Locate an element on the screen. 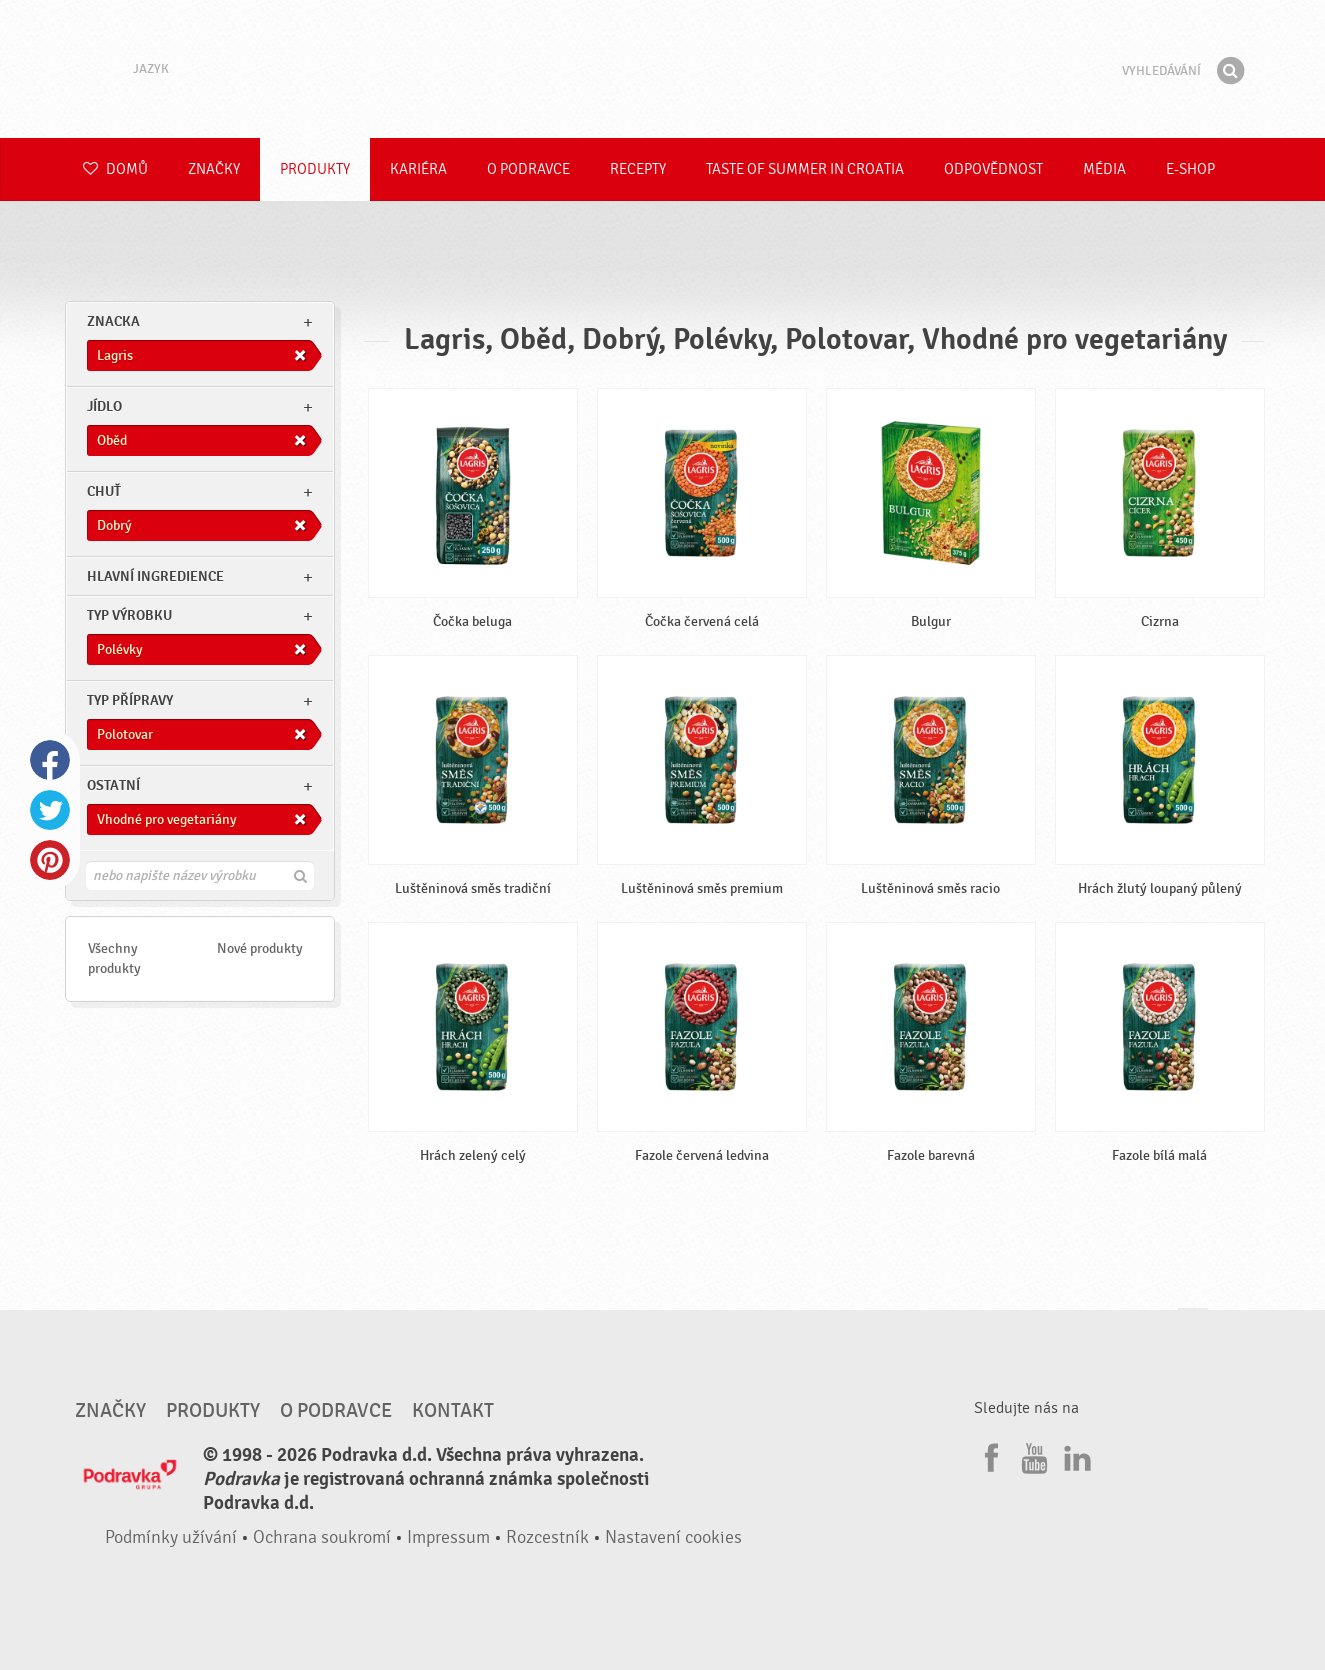 The height and width of the screenshot is (1670, 1325). Jít nahoru is located at coordinates (1193, 1327).